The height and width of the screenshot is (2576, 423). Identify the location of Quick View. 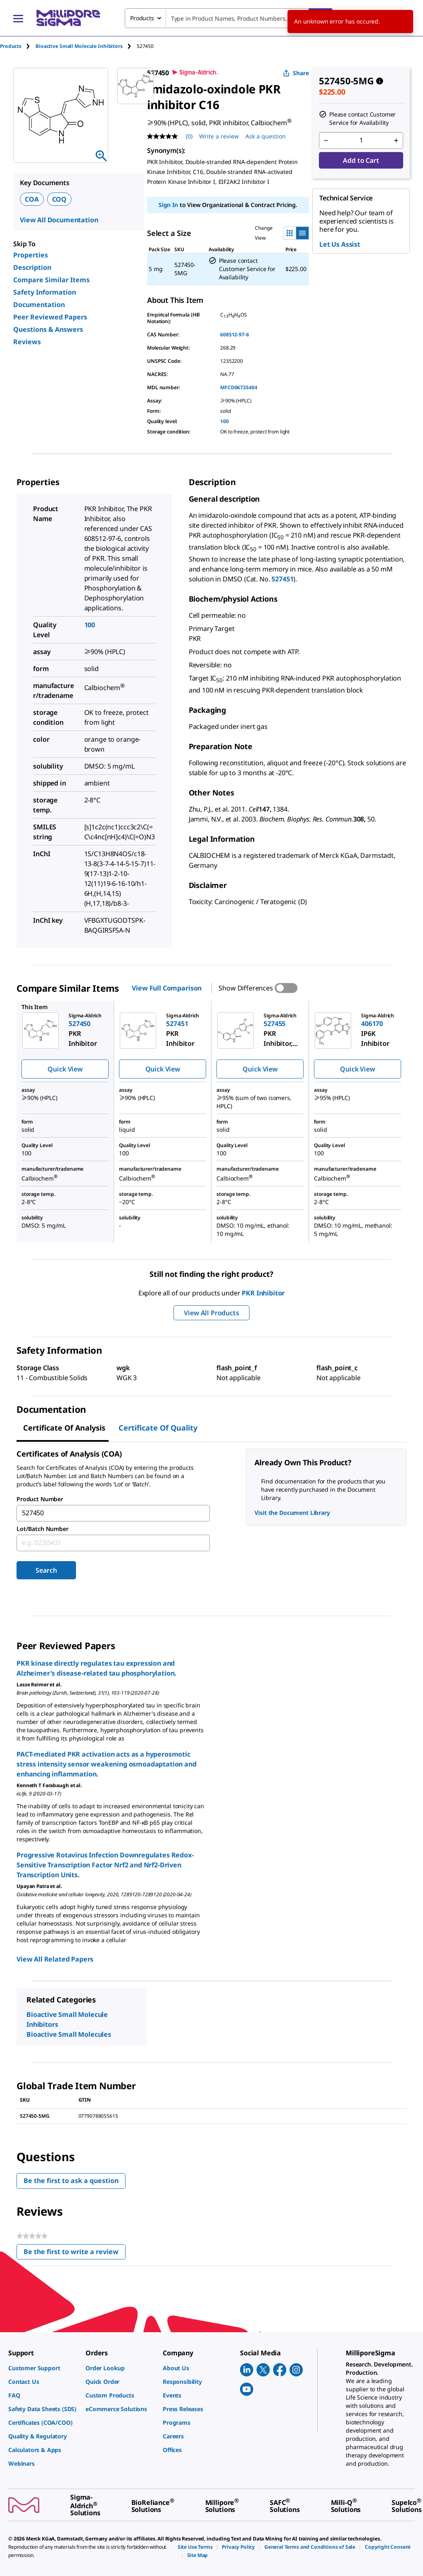
(65, 1069).